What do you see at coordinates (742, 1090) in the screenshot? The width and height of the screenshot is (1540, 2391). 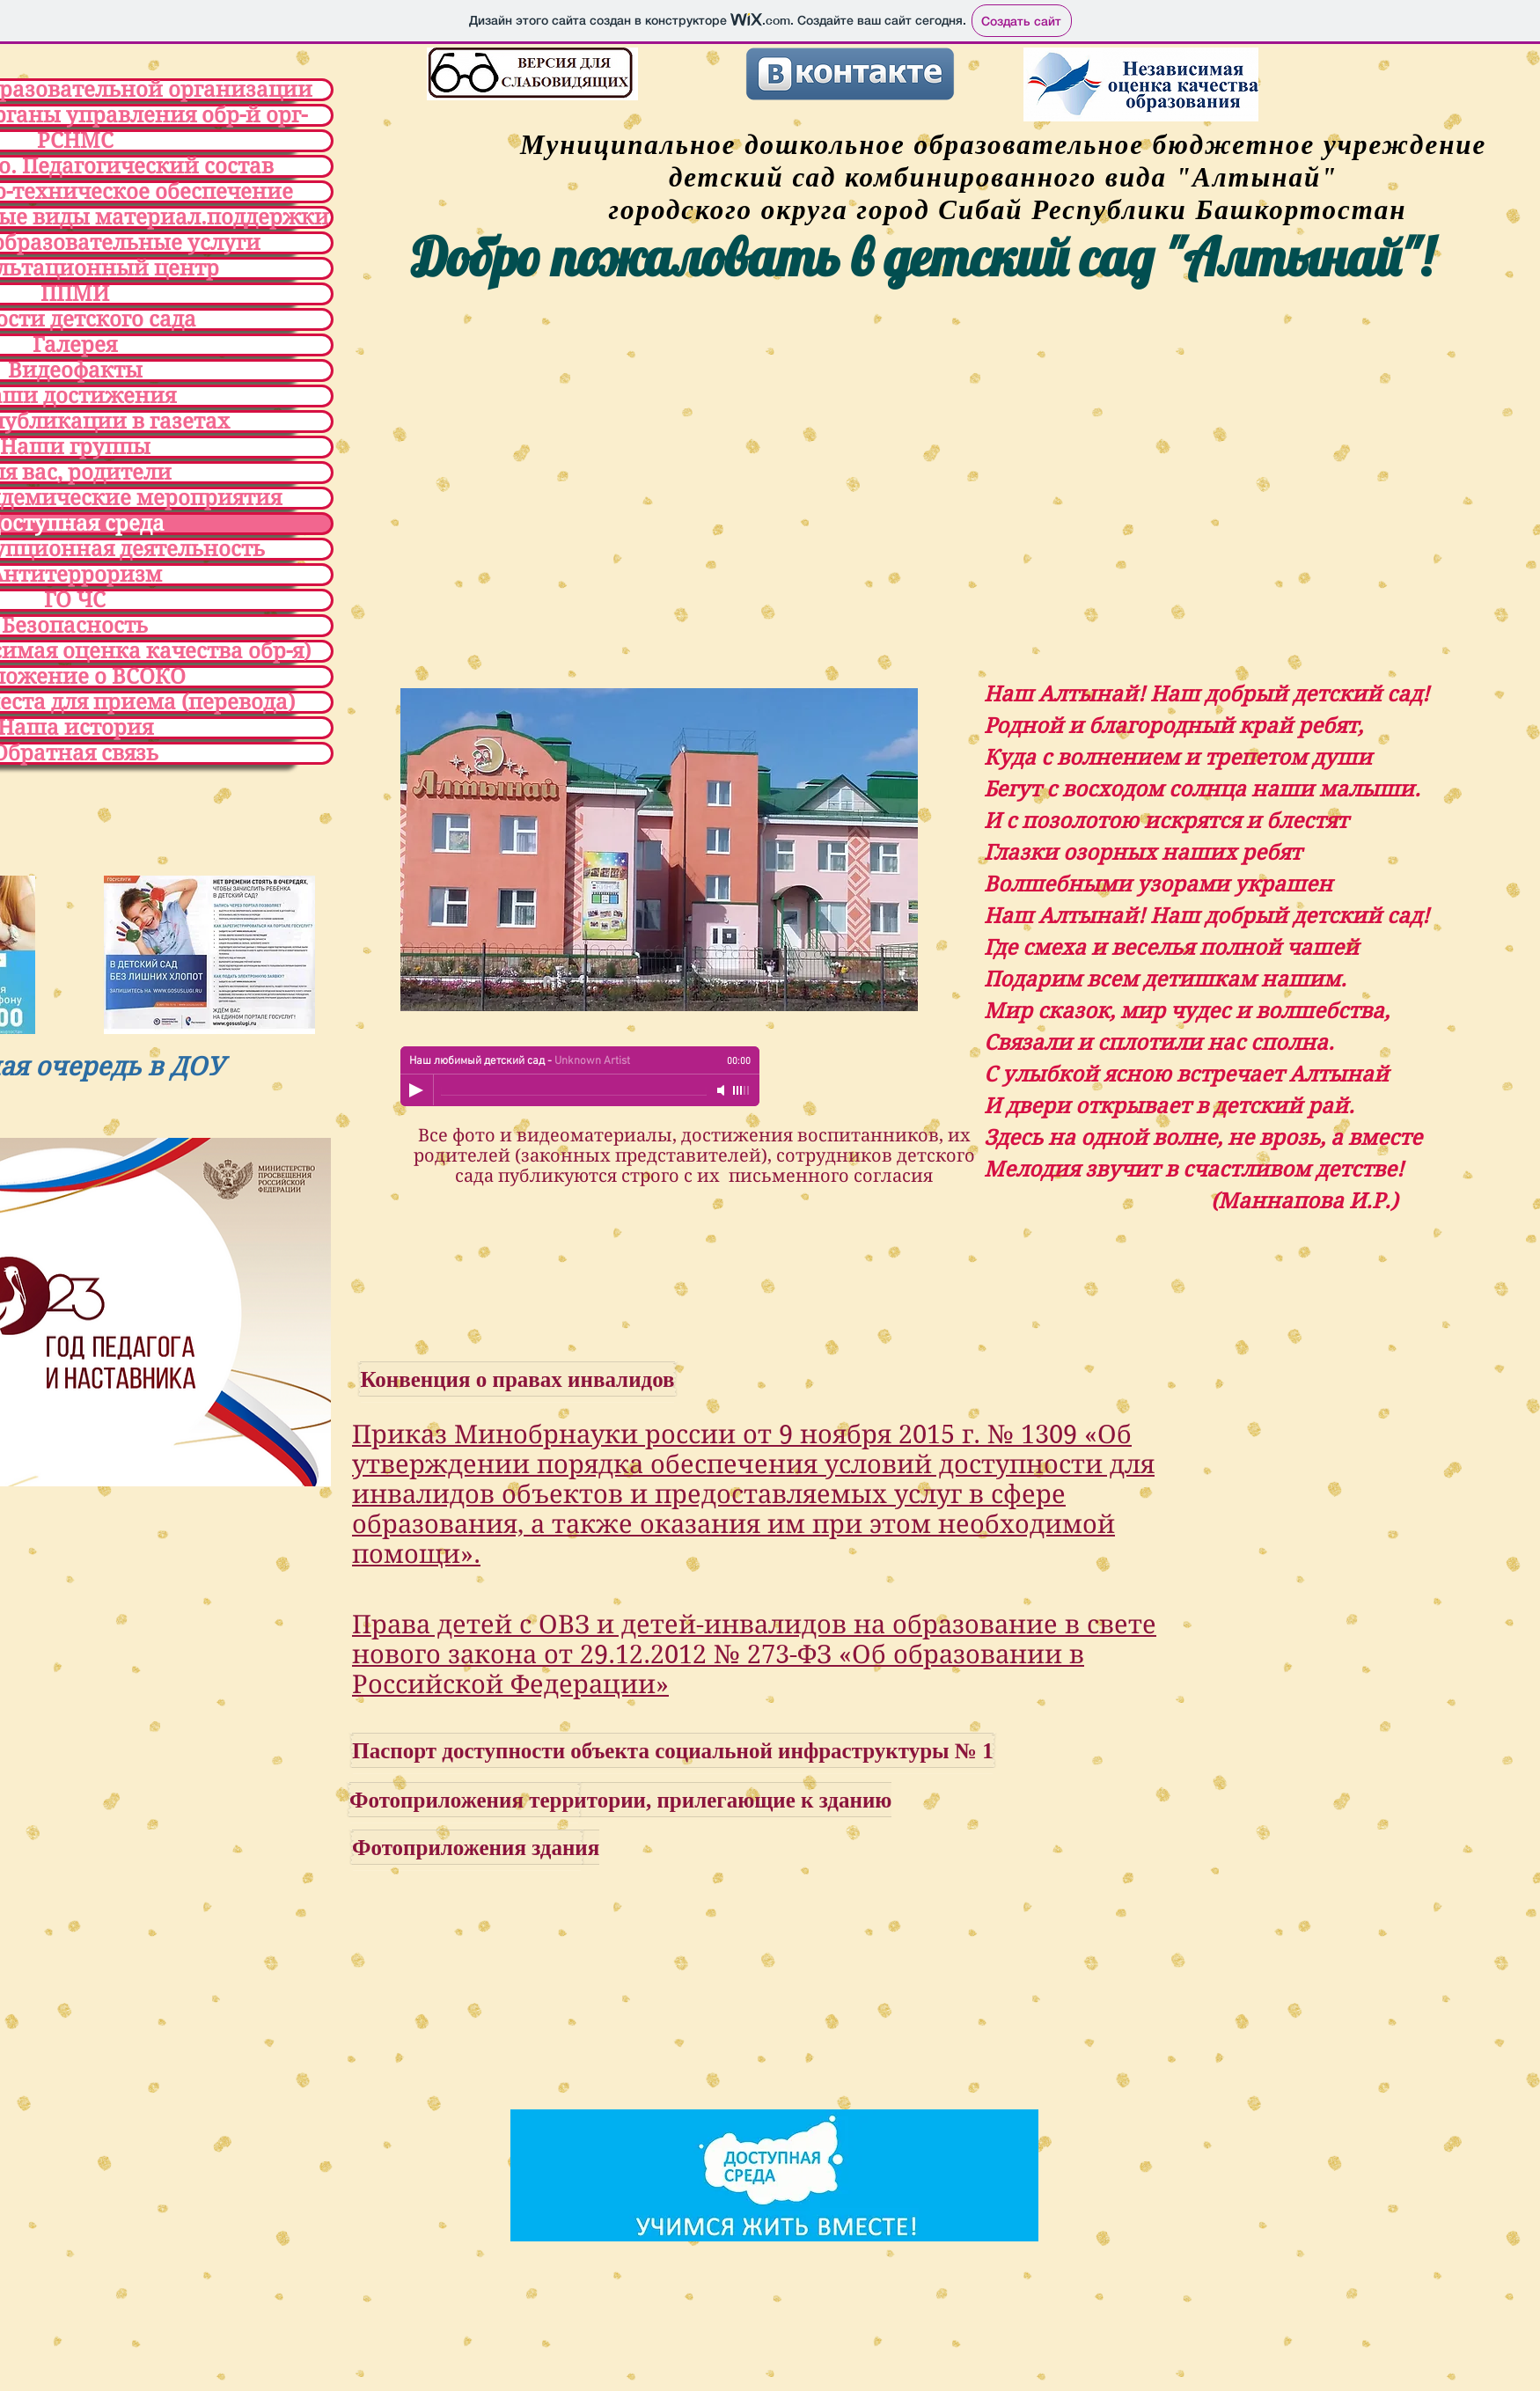 I see `[slider]` at bounding box center [742, 1090].